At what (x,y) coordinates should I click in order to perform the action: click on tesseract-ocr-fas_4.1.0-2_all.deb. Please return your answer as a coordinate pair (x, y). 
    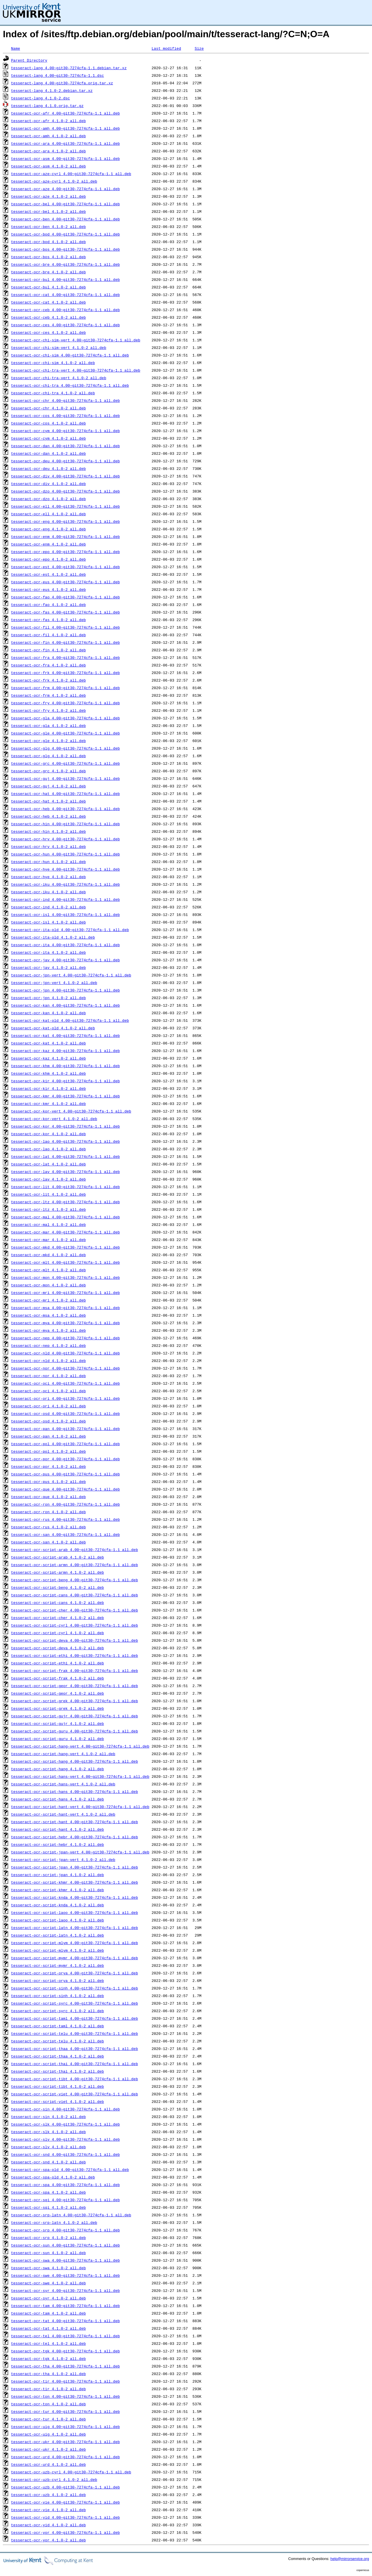
    Looking at the image, I should click on (48, 619).